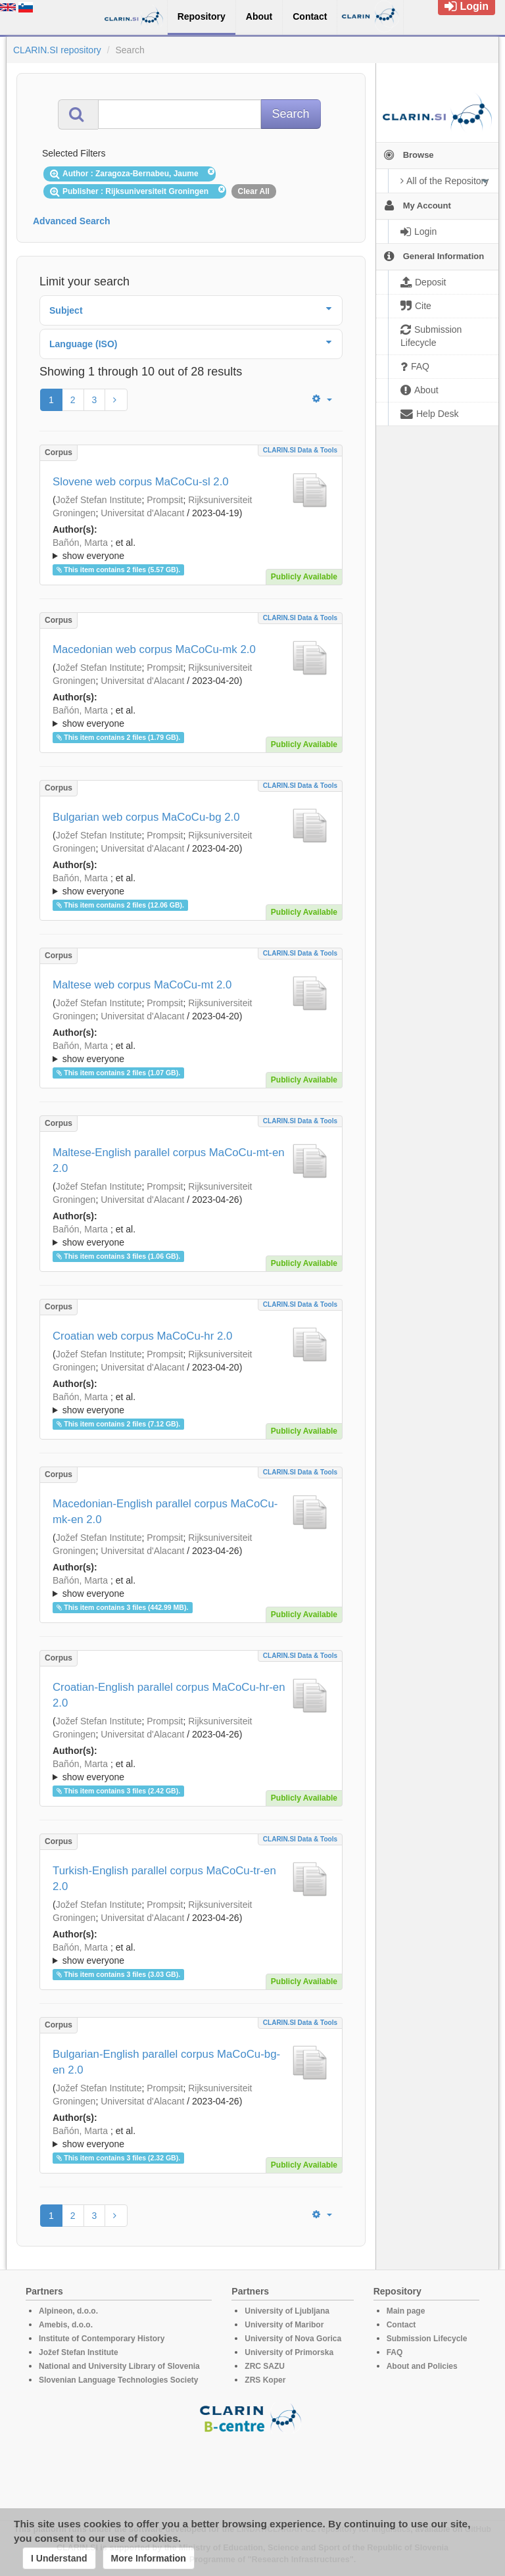 The width and height of the screenshot is (505, 2576). Describe the element at coordinates (119, 2366) in the screenshot. I see `National and University Library of Slovenia` at that location.